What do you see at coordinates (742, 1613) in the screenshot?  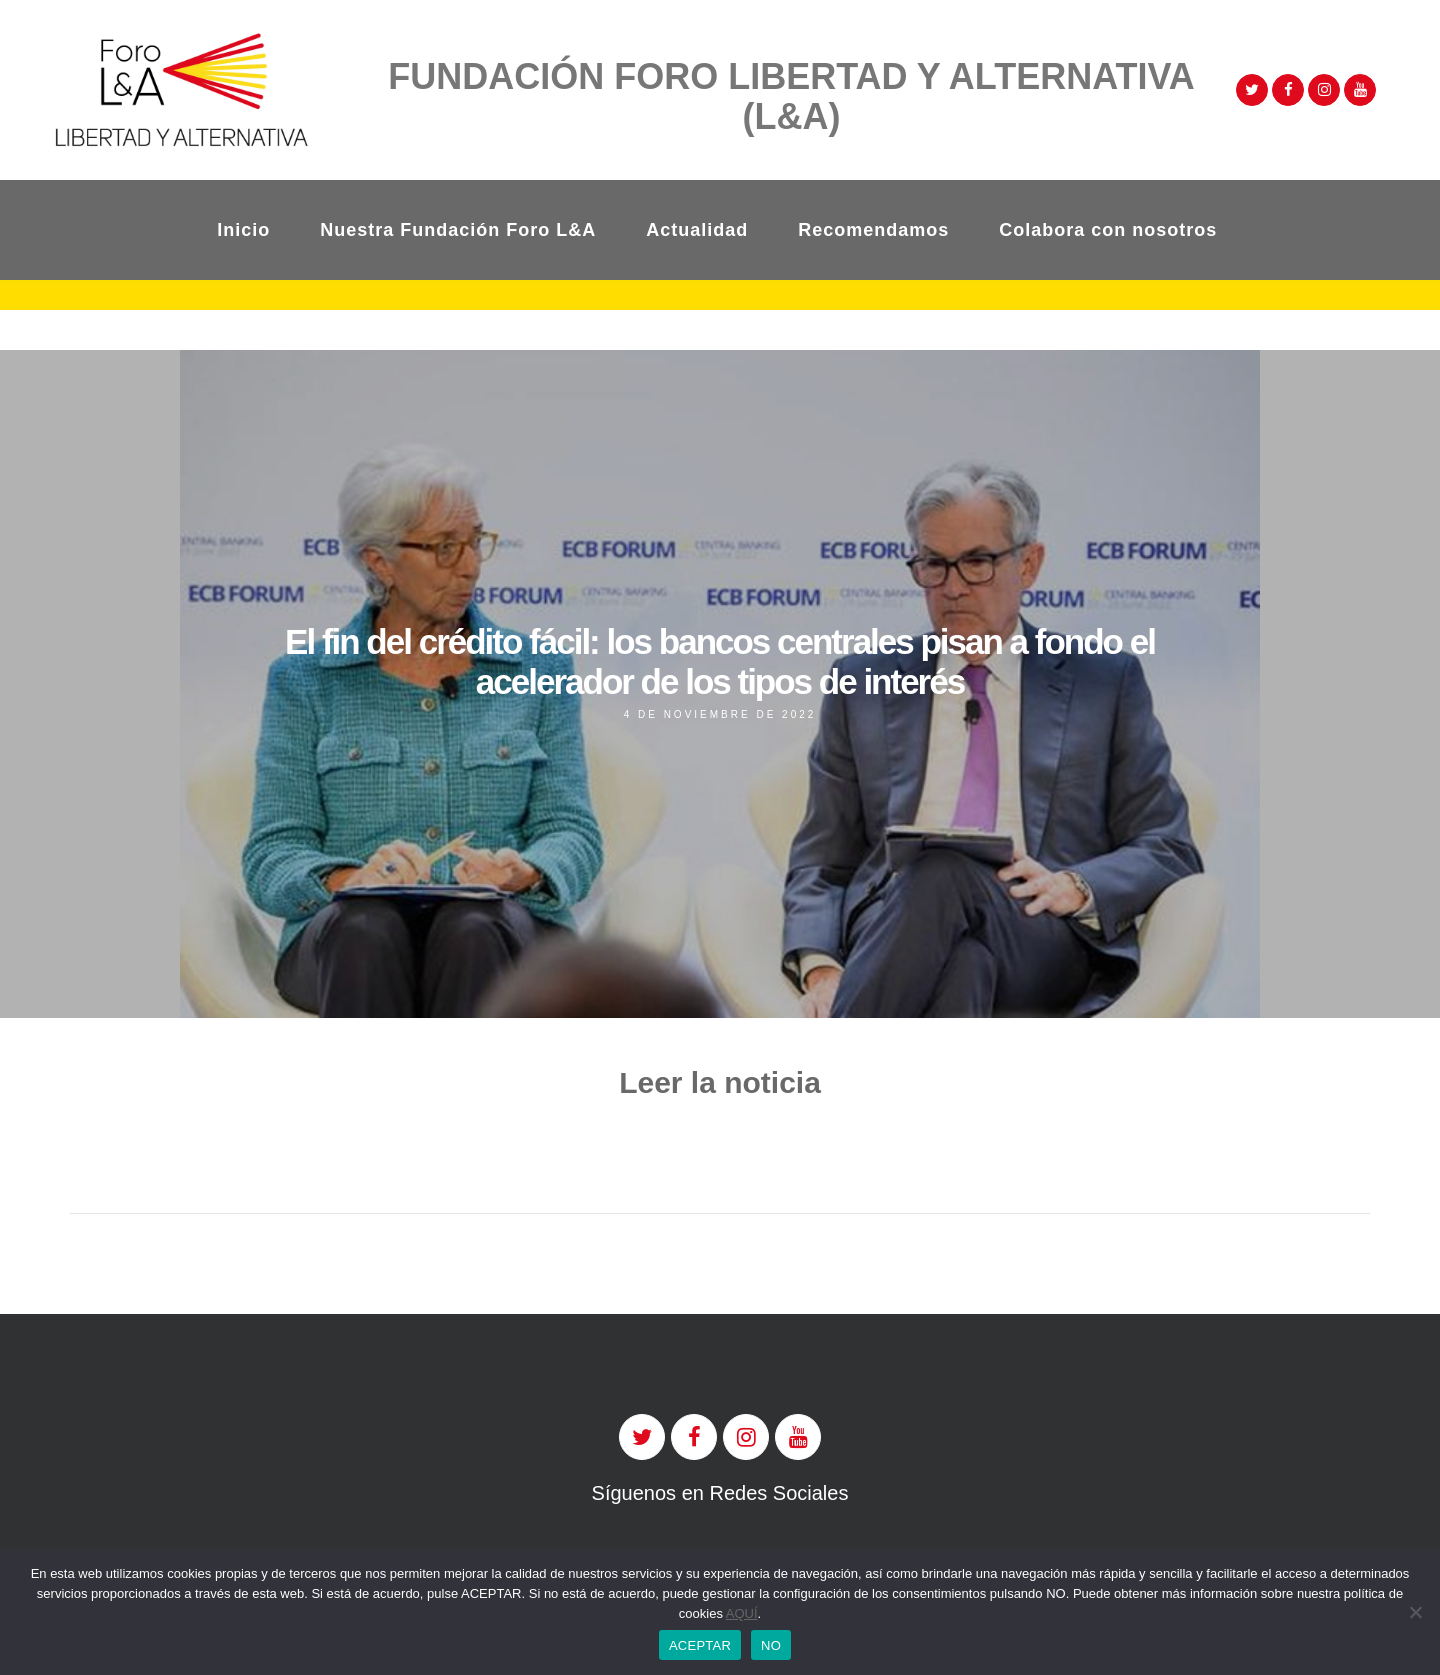 I see `AQUÍ` at bounding box center [742, 1613].